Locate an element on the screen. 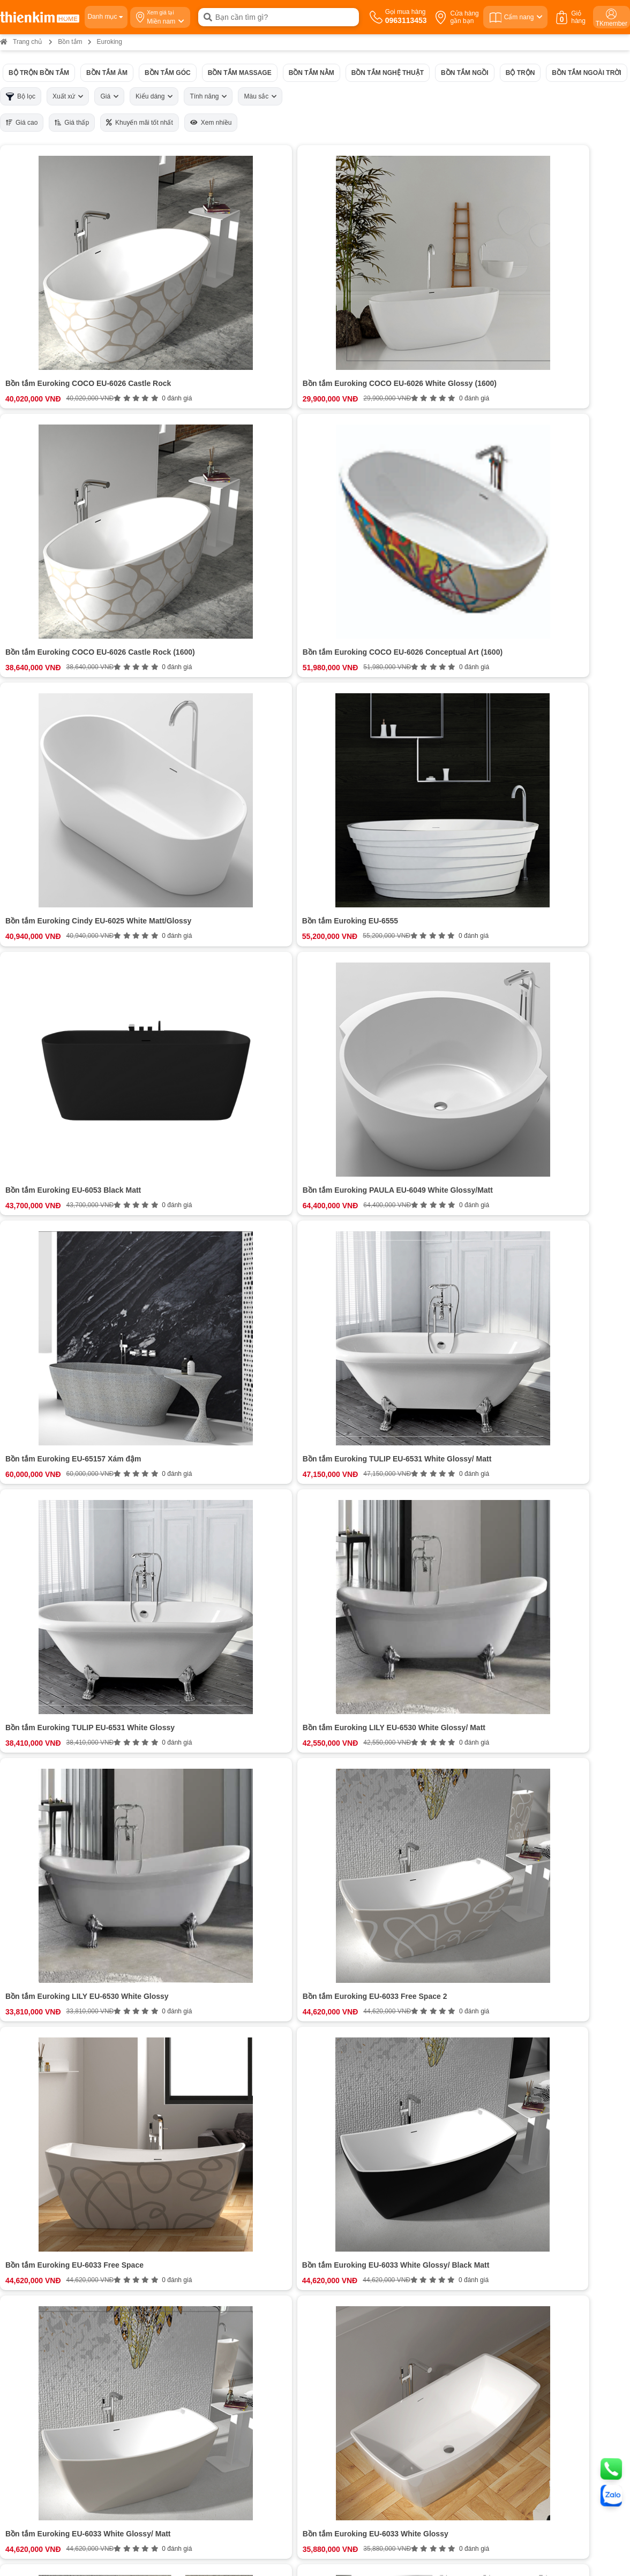 This screenshot has width=630, height=2576. Giá thấp is located at coordinates (72, 122).